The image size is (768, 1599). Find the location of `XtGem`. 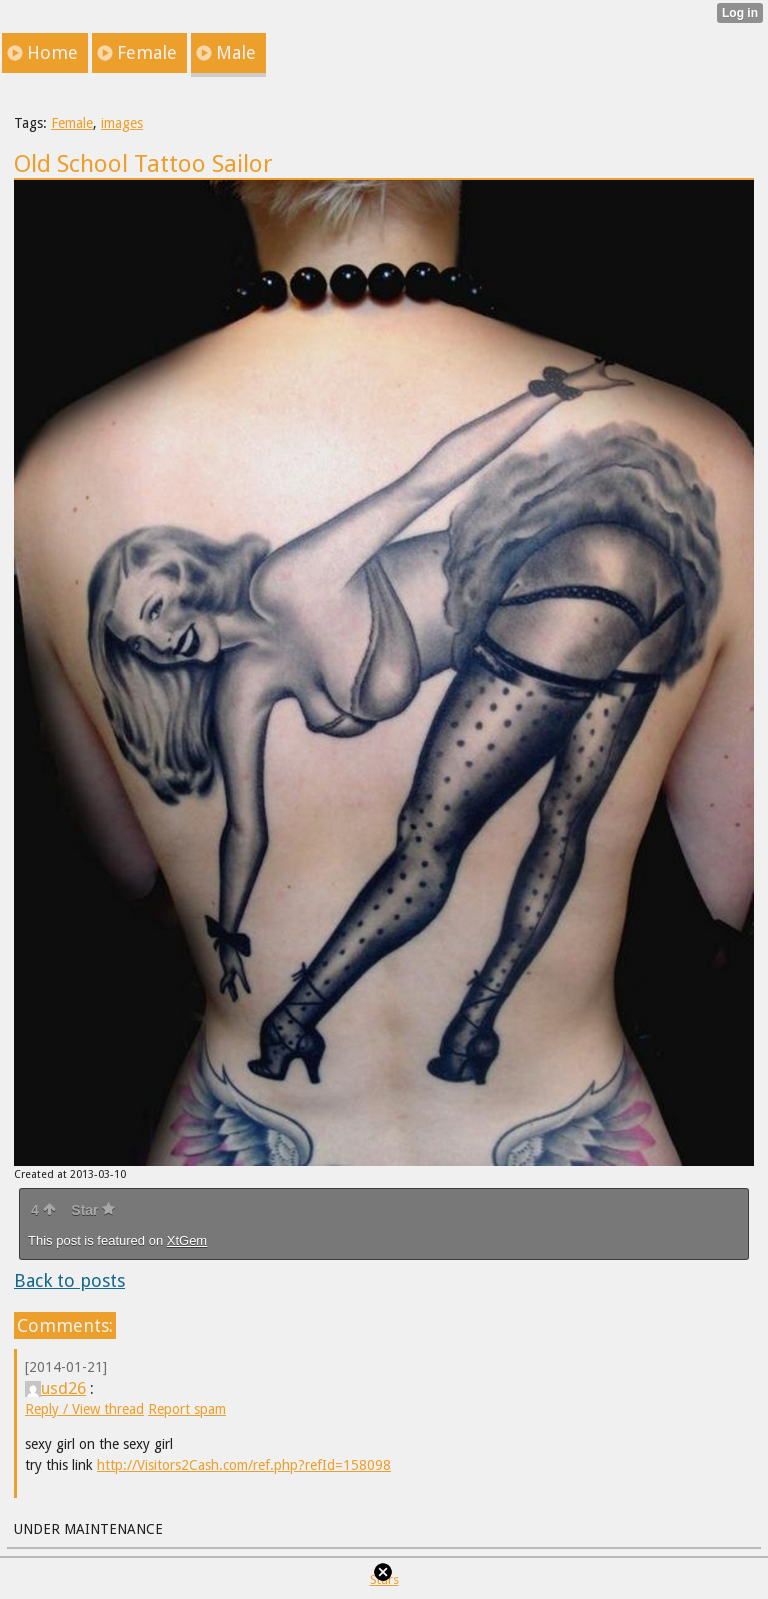

XtGem is located at coordinates (187, 1240).